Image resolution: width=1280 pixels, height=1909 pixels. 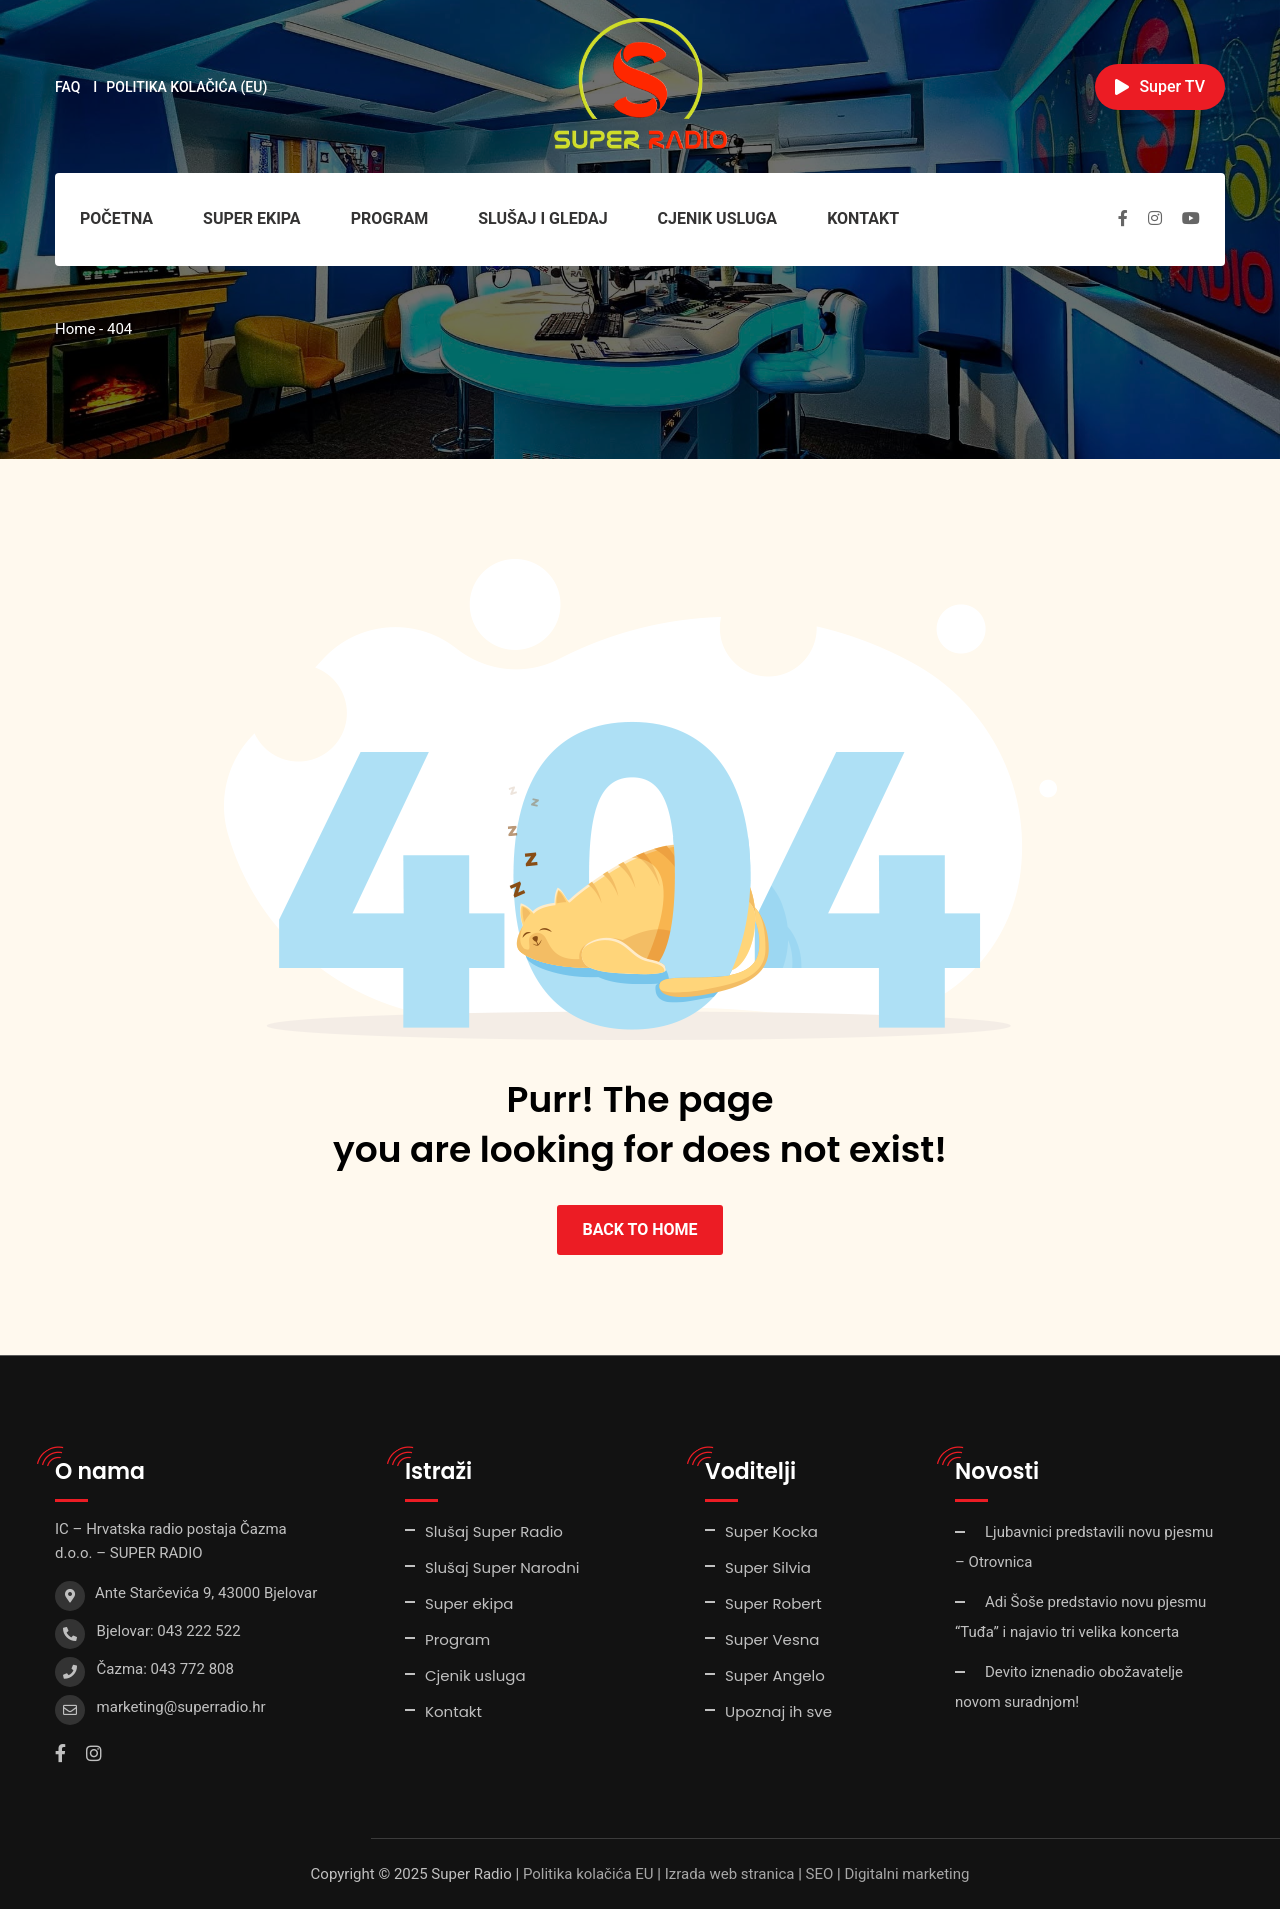 I want to click on Izrada web stranica, so click(x=730, y=1874).